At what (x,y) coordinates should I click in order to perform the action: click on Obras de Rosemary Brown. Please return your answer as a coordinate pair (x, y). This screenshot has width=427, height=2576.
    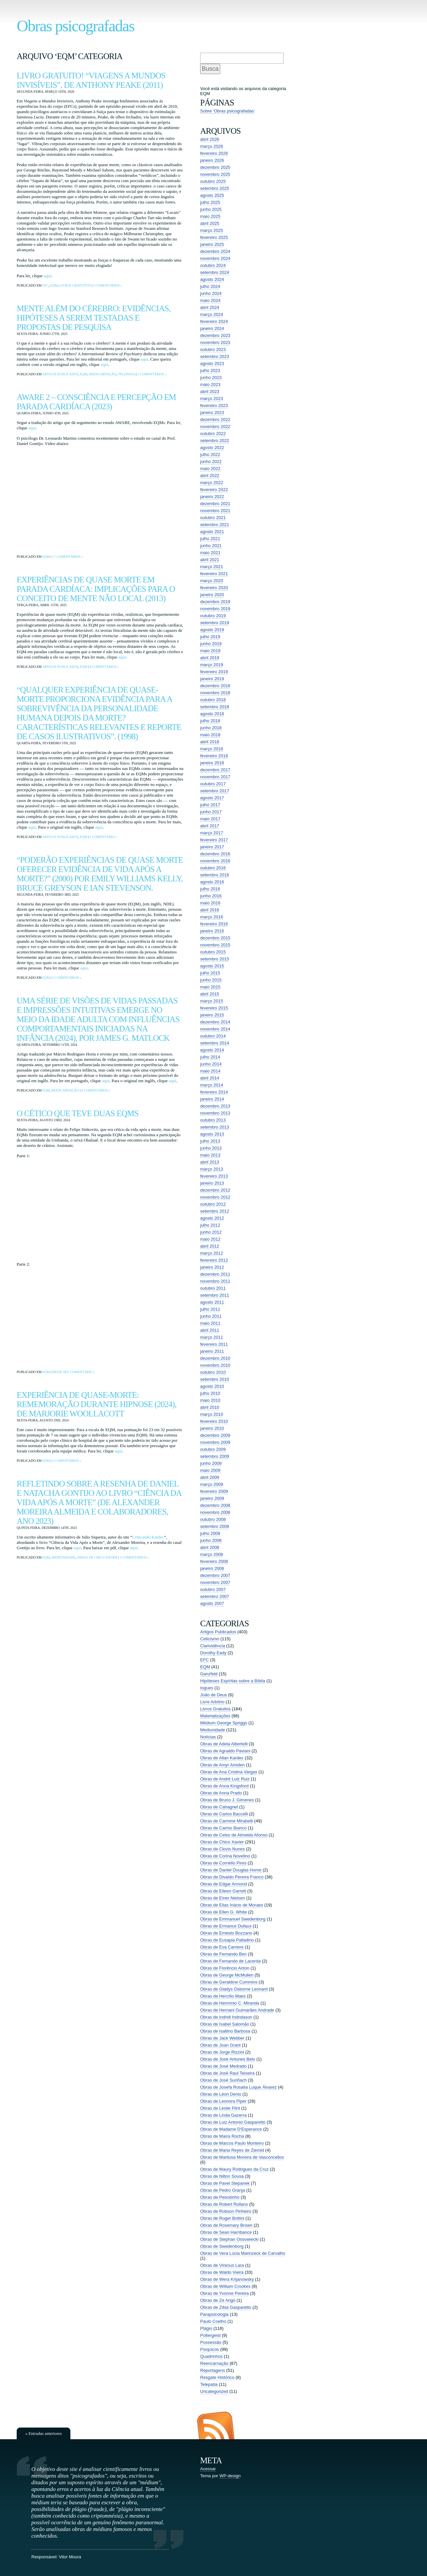
    Looking at the image, I should click on (226, 2225).